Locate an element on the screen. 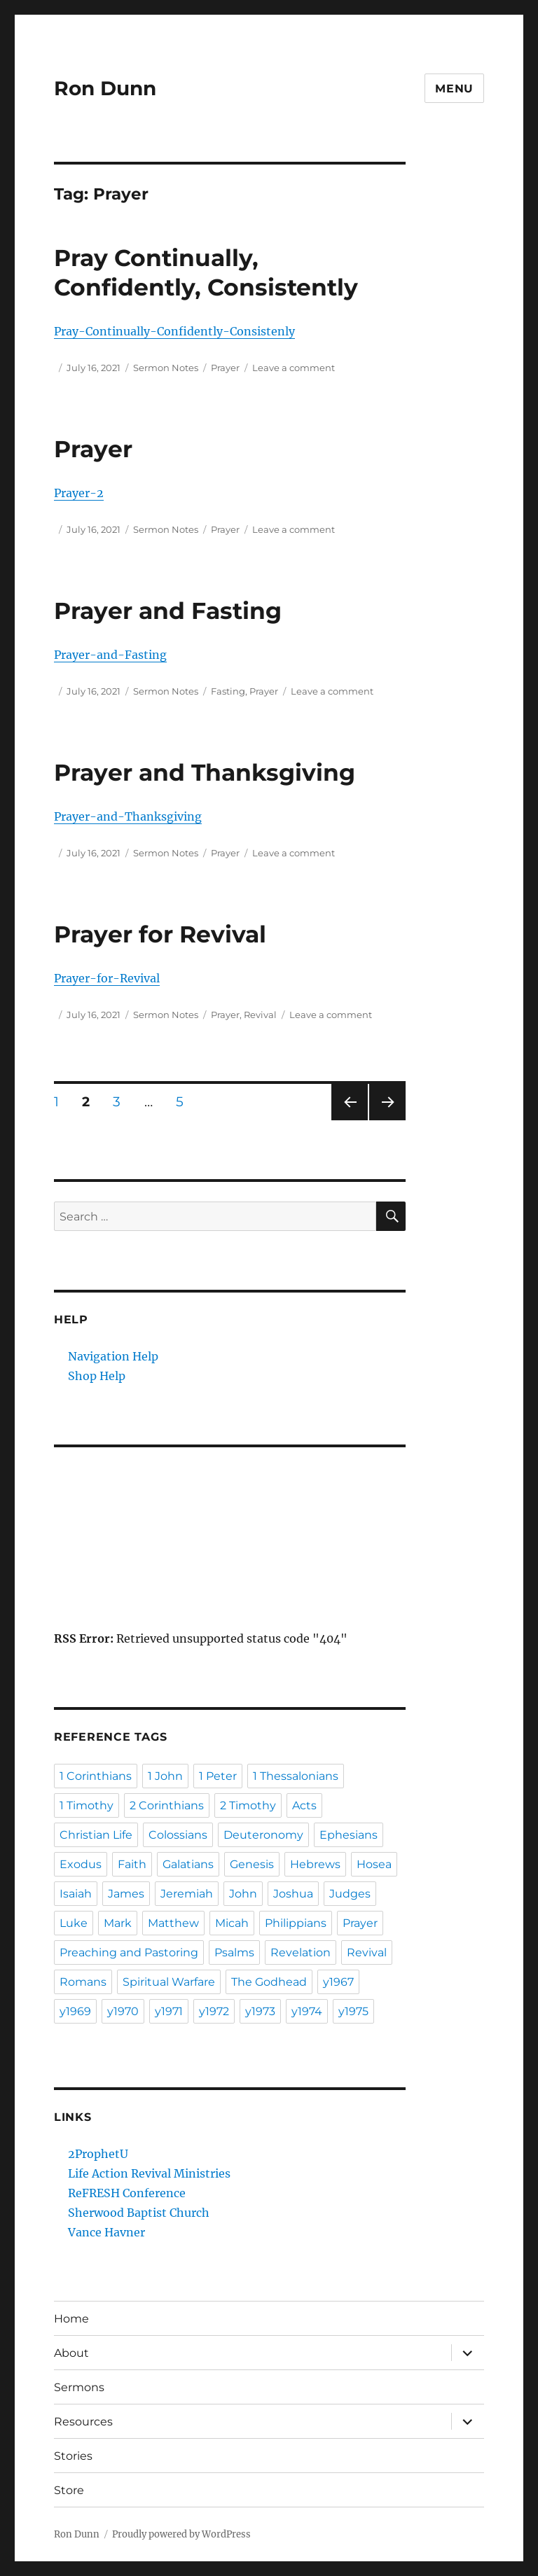  2ProphetU is located at coordinates (98, 2154).